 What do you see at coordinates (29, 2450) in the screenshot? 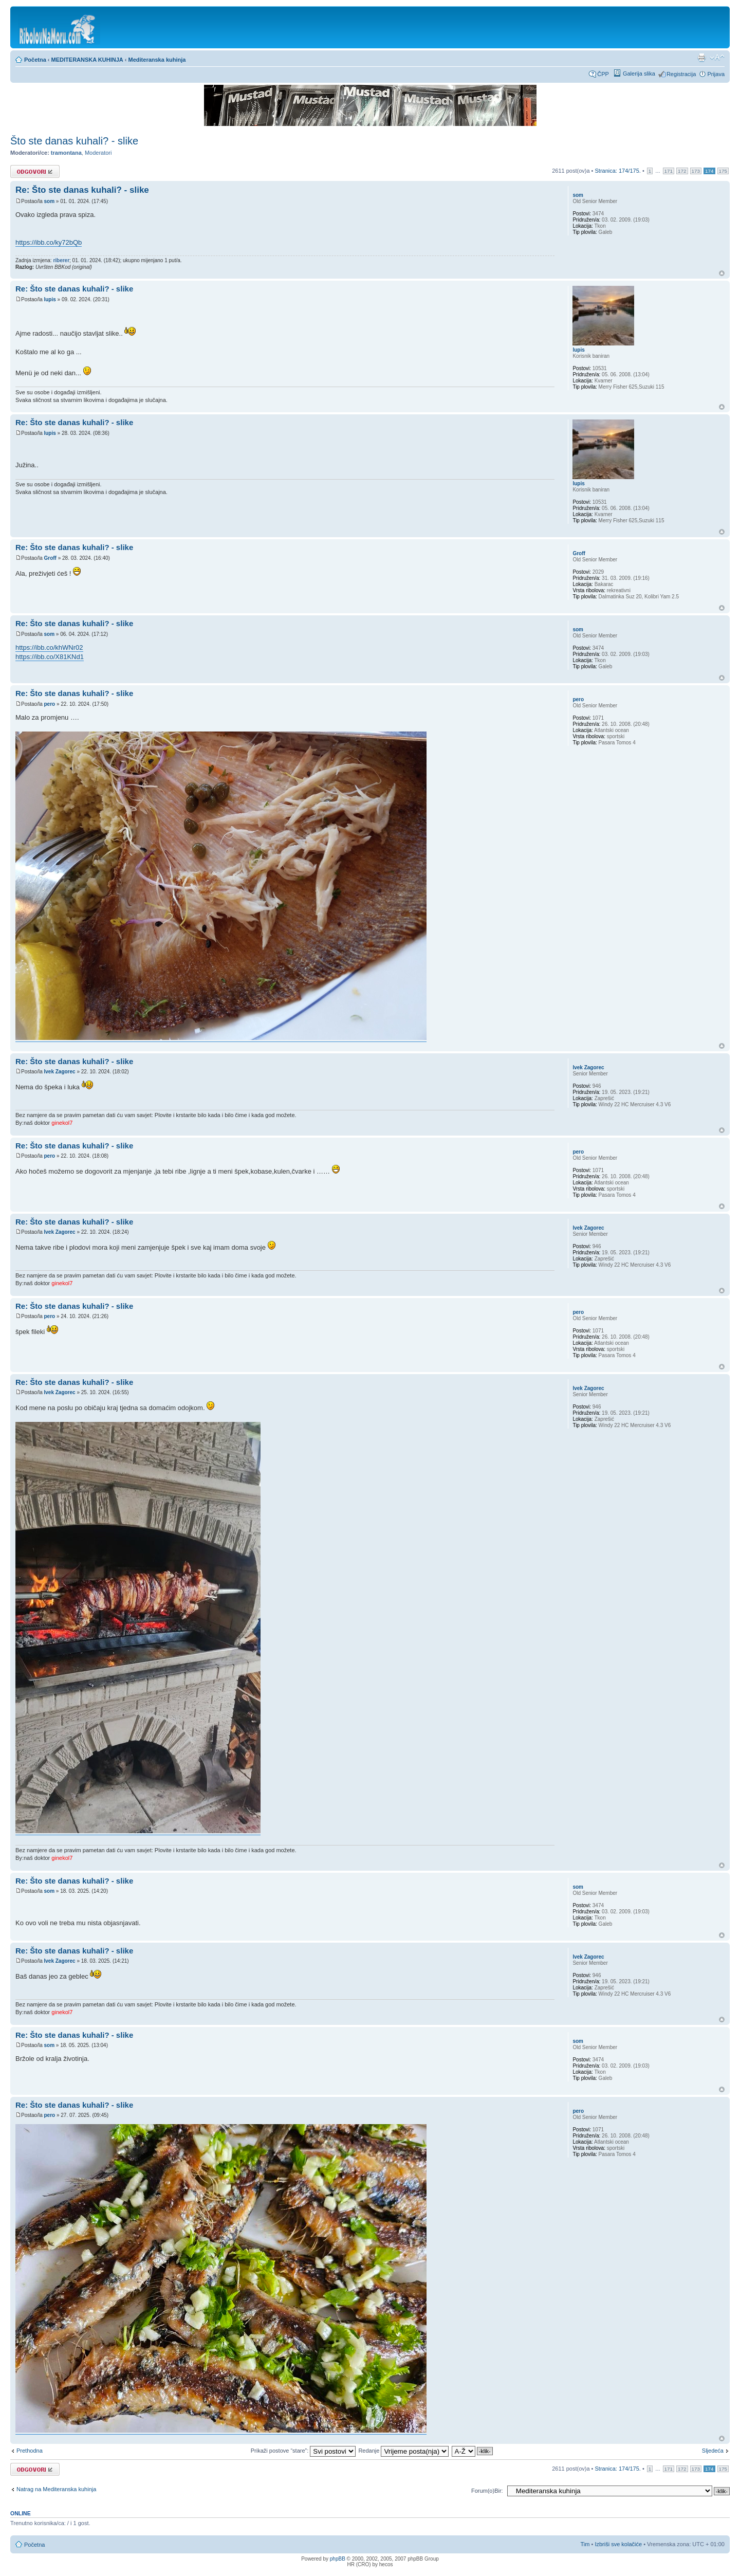
I see `Prethodna` at bounding box center [29, 2450].